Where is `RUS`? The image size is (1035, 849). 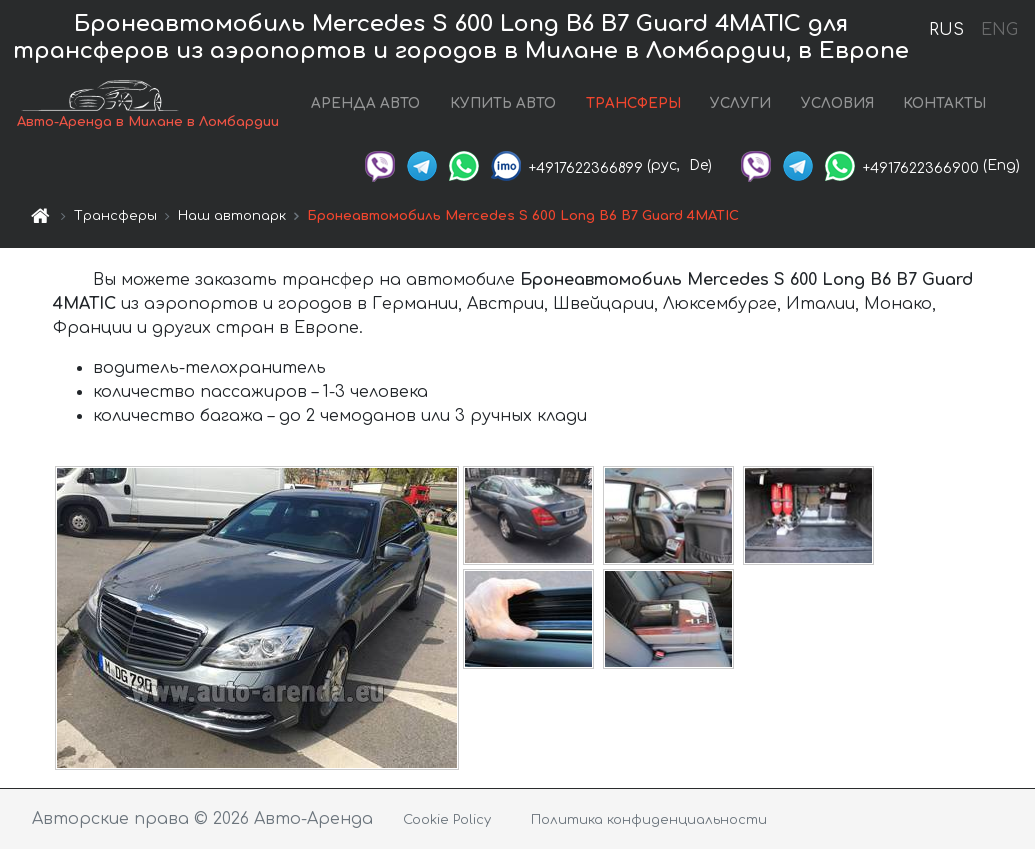
RUS is located at coordinates (946, 30).